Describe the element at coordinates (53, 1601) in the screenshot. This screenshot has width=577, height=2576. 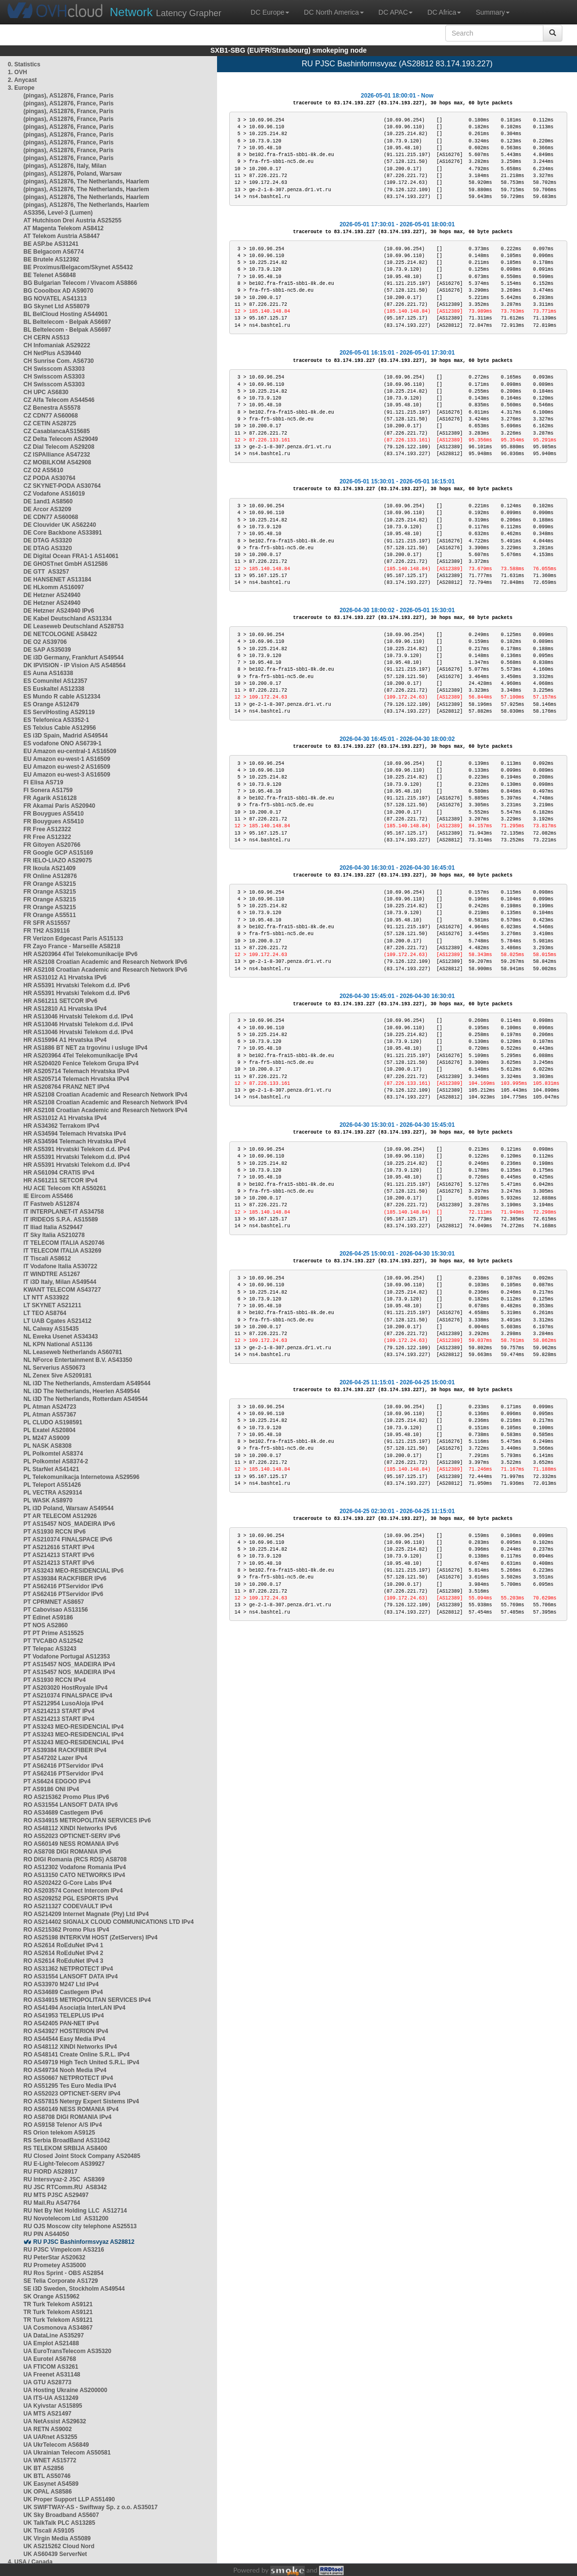
I see `PT CPRMNET AS8657` at that location.